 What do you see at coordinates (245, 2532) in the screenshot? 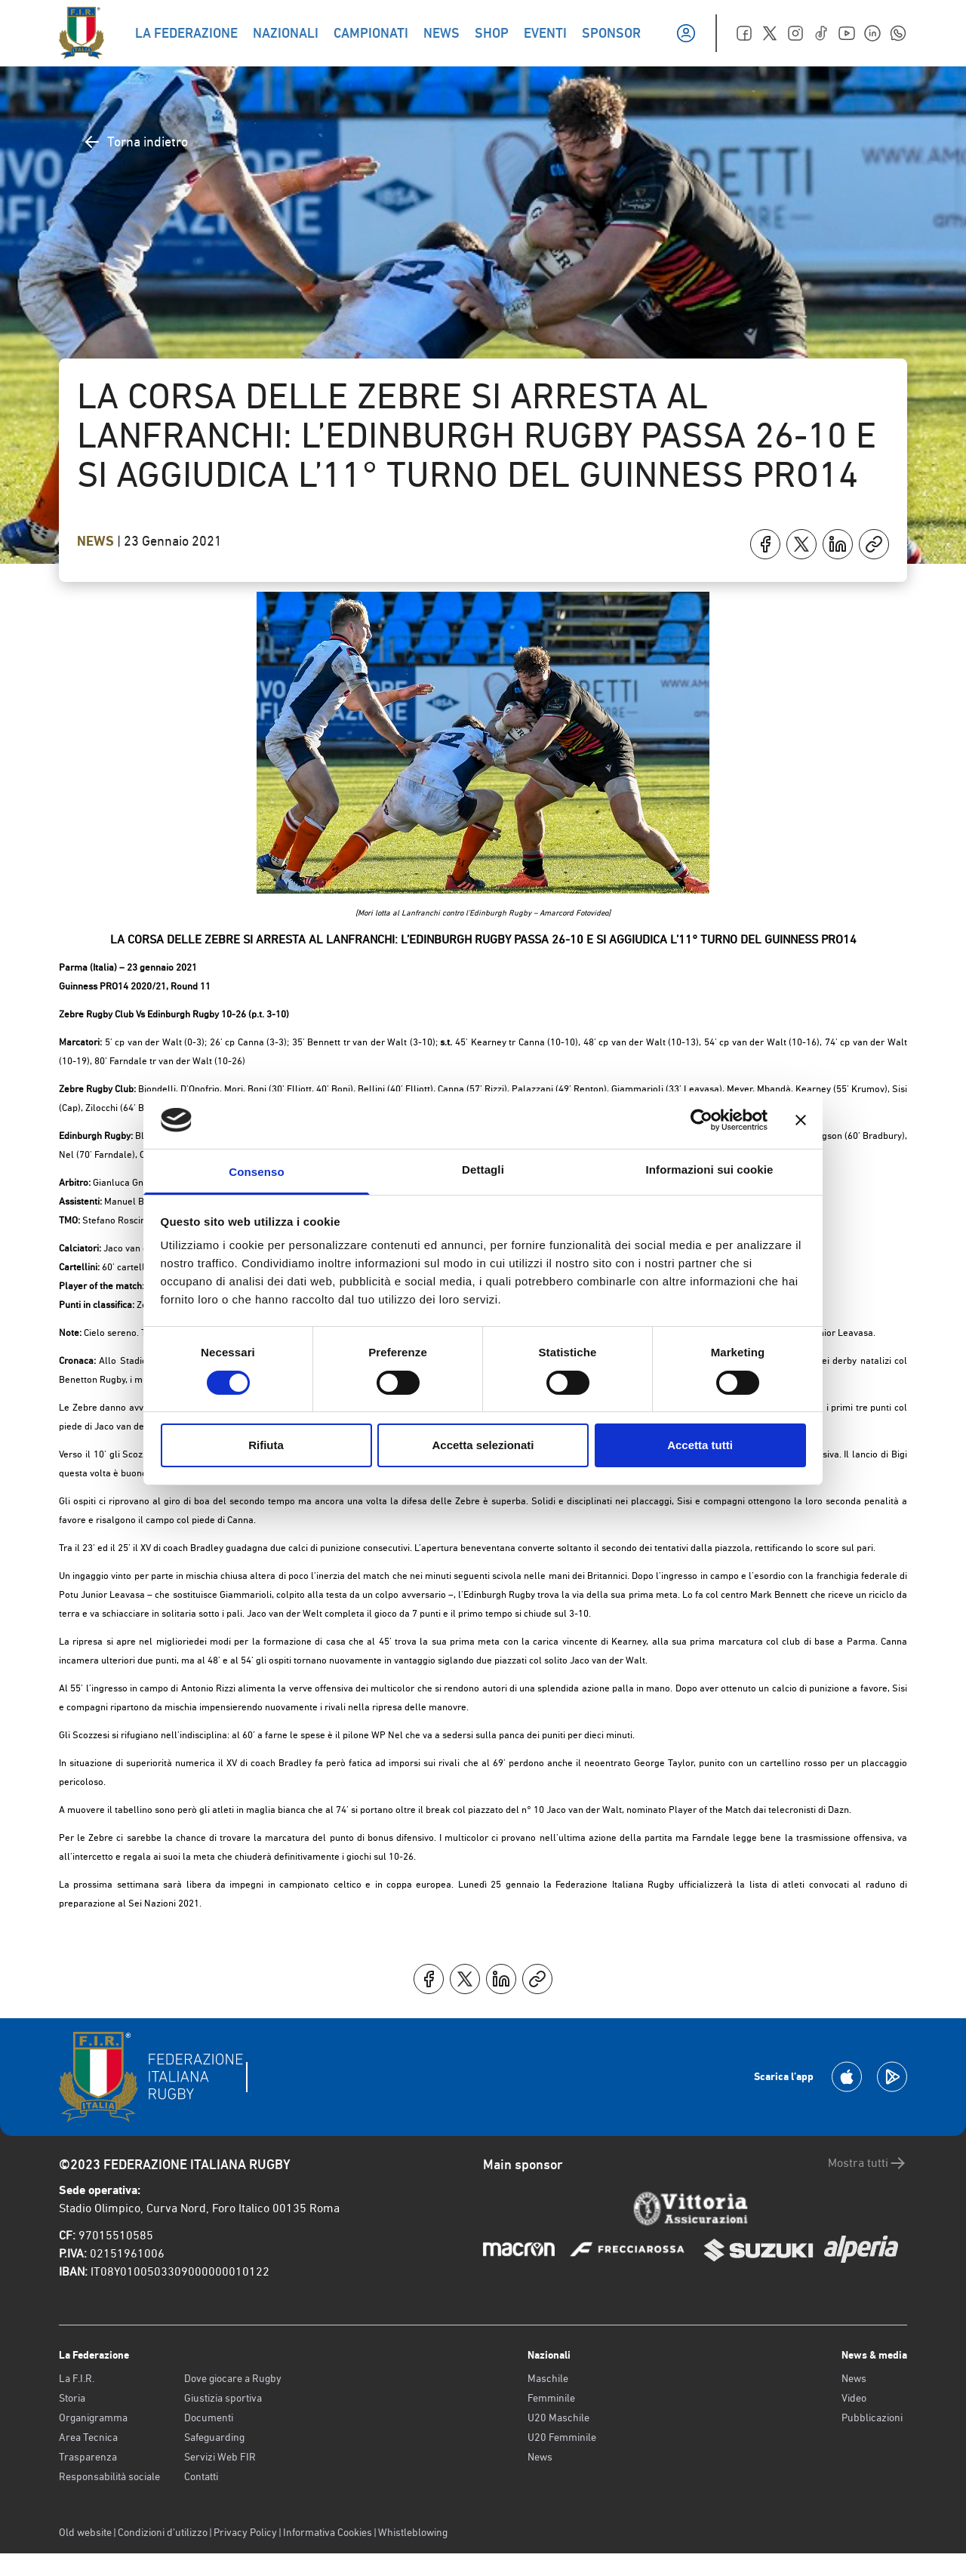
I see `Privacy Policy` at bounding box center [245, 2532].